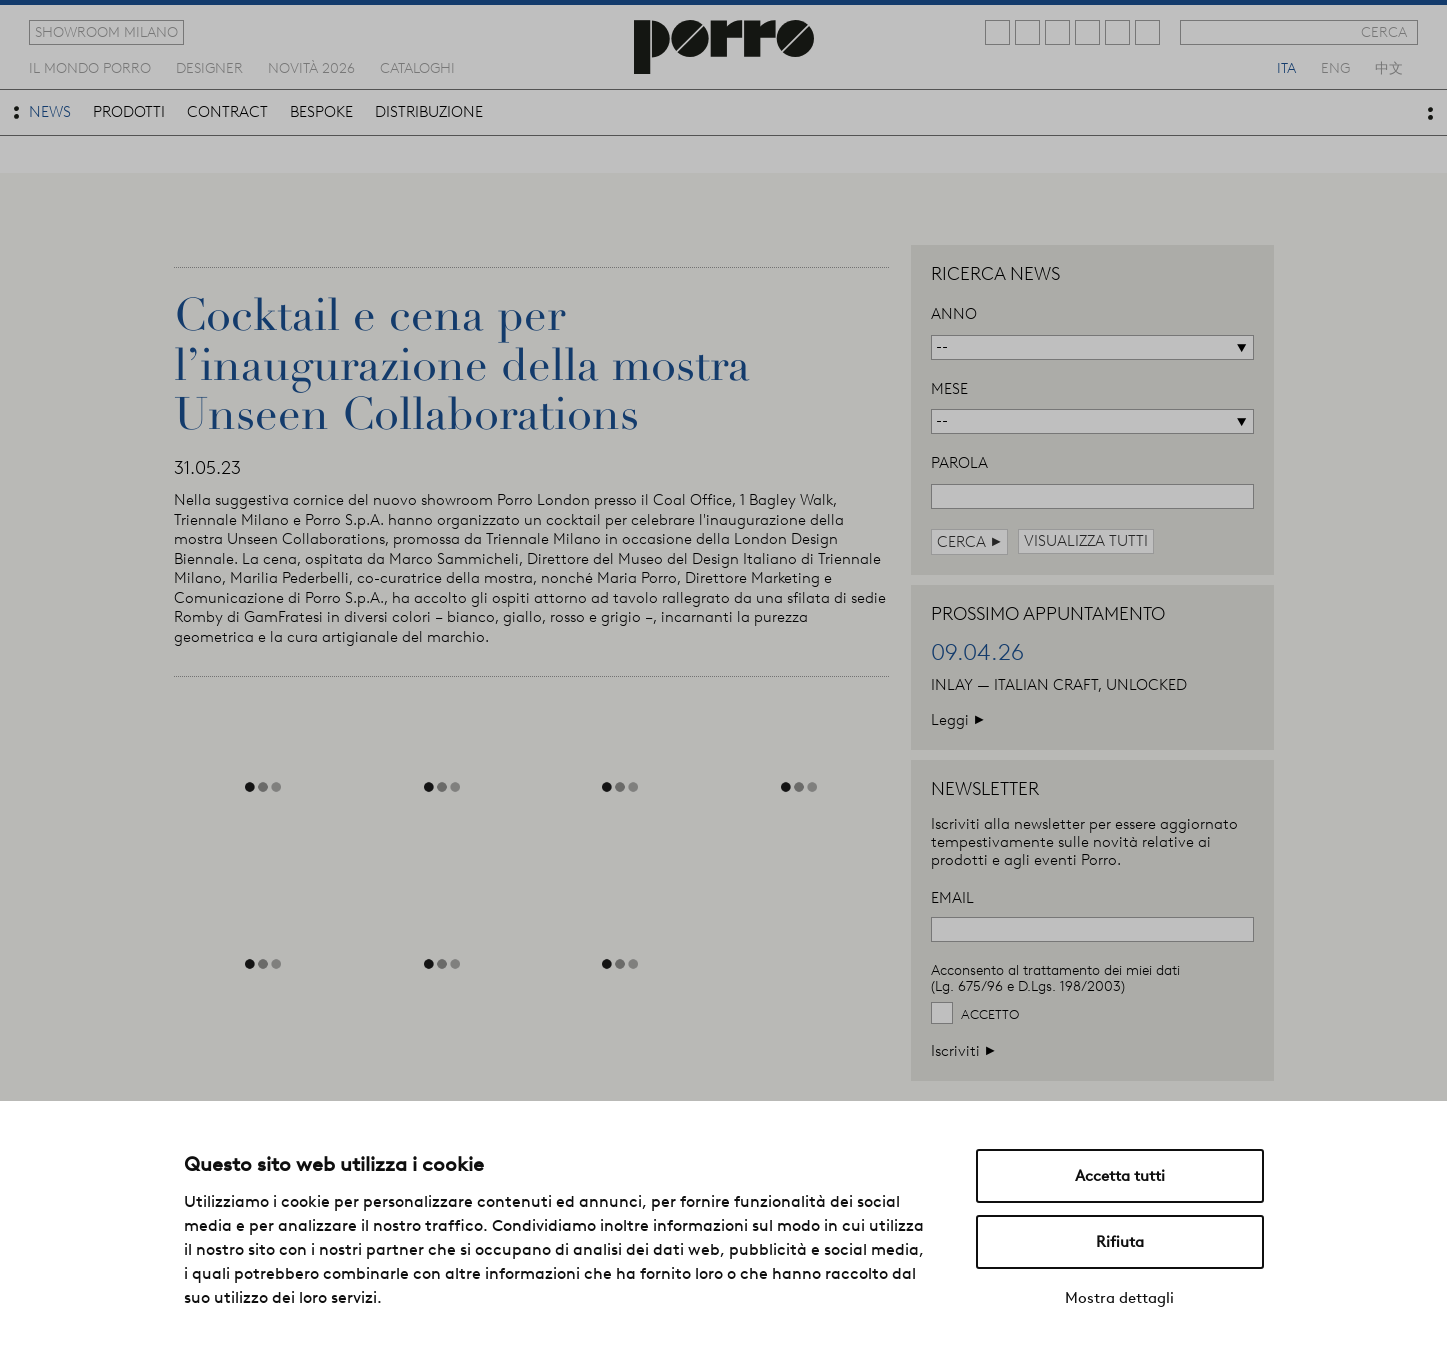 This screenshot has height=1363, width=1447. Describe the element at coordinates (129, 112) in the screenshot. I see `prodotti` at that location.